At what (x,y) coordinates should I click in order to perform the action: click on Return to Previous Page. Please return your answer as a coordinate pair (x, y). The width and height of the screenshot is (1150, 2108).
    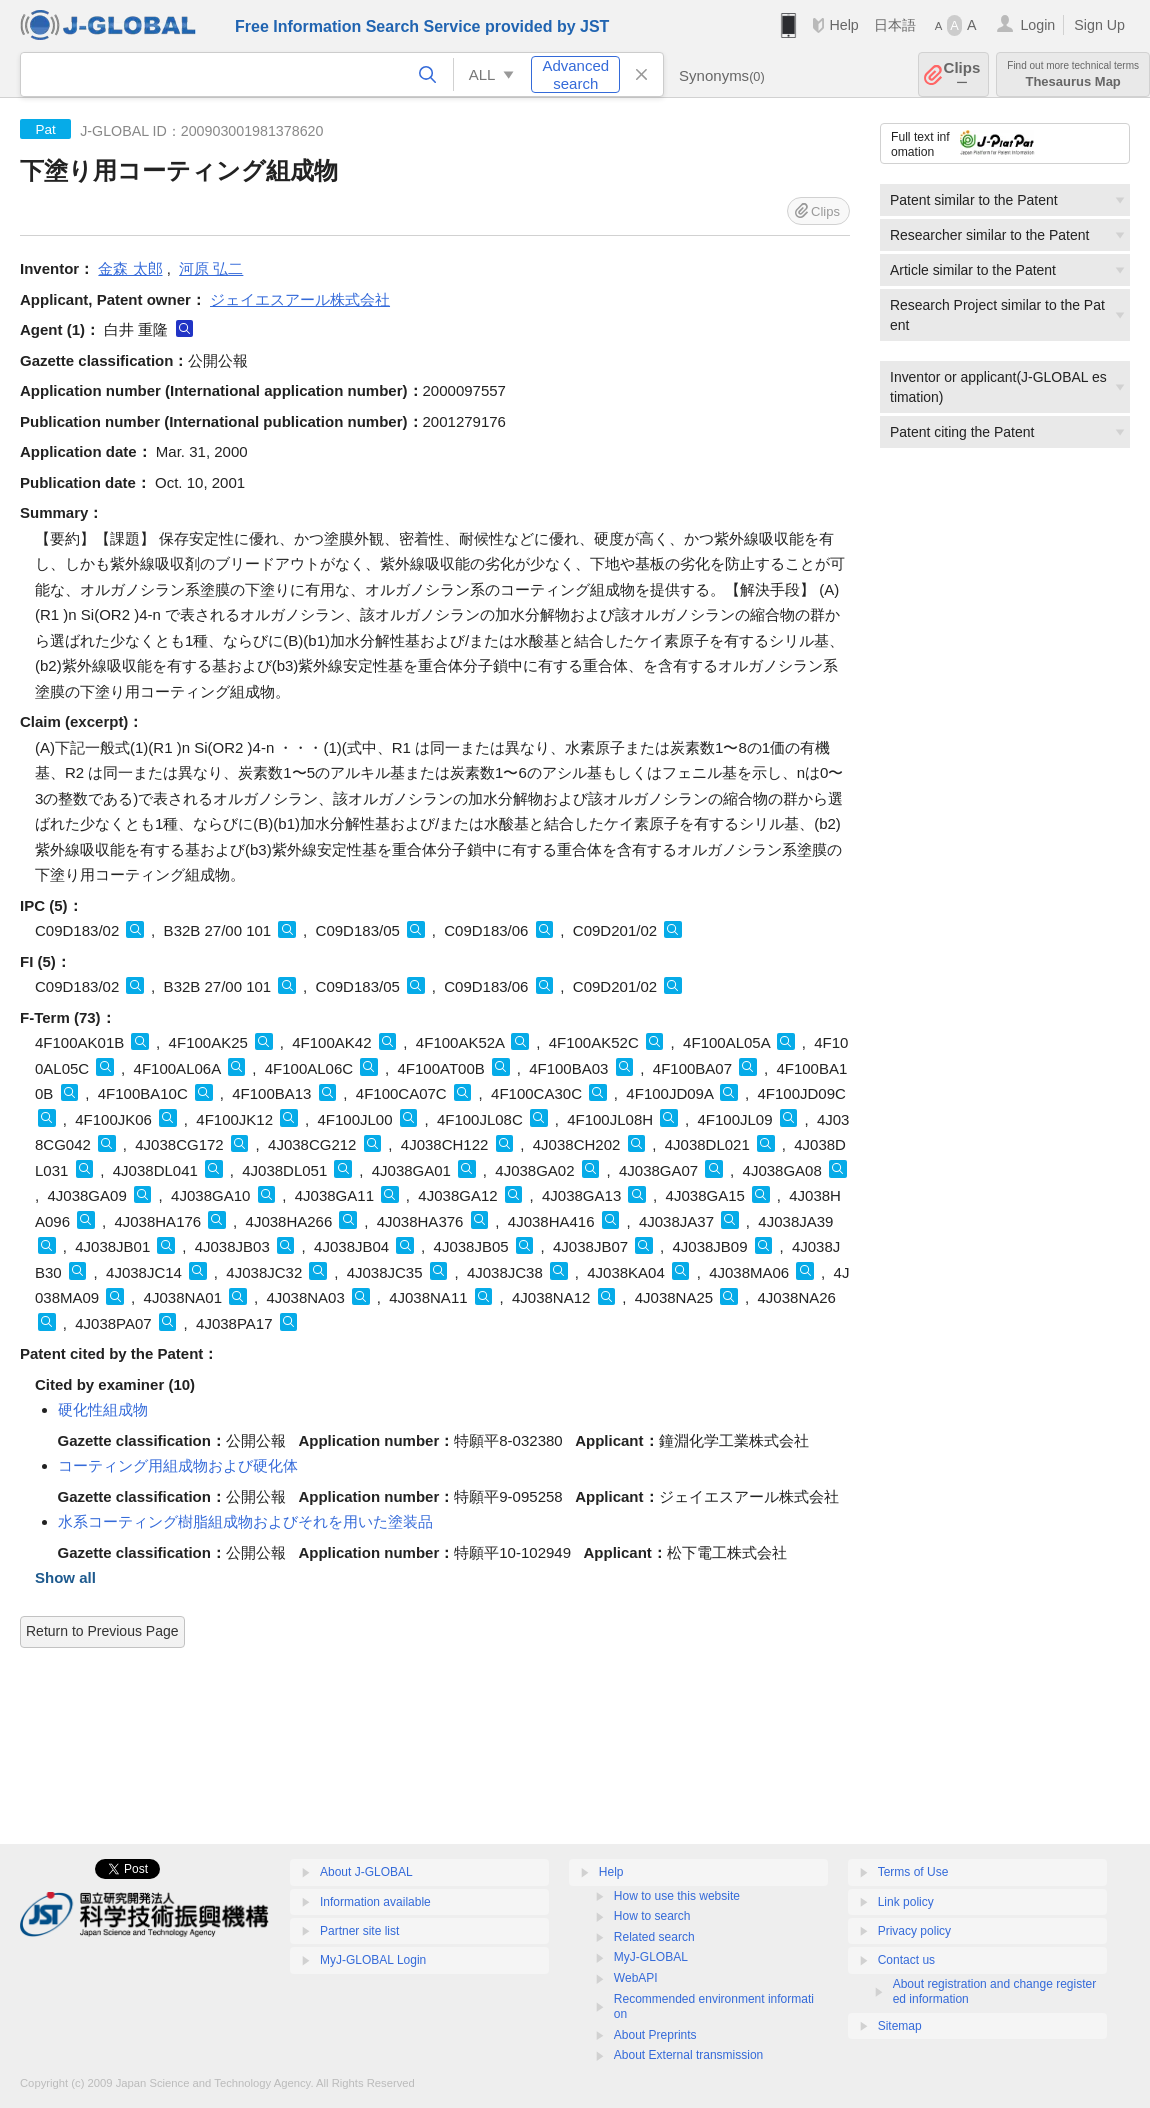
    Looking at the image, I should click on (102, 1631).